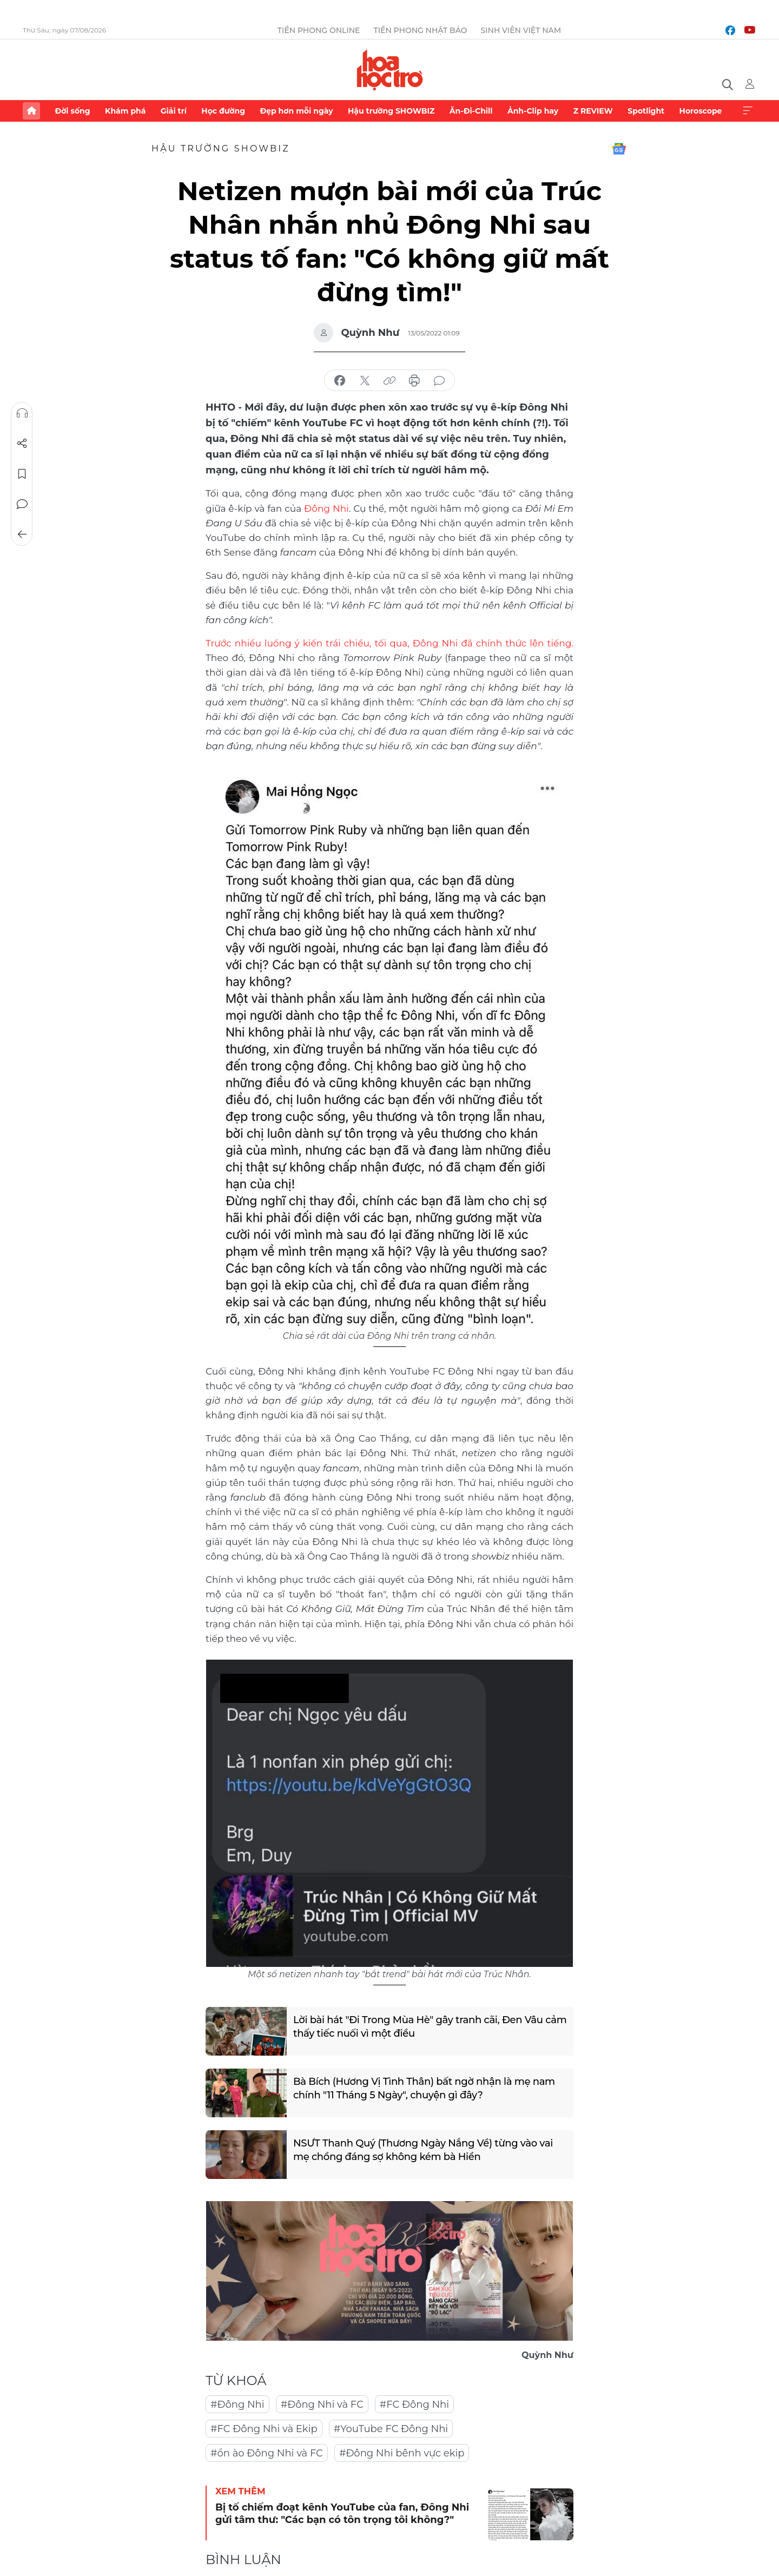 Image resolution: width=779 pixels, height=2576 pixels. Describe the element at coordinates (31, 111) in the screenshot. I see `Trang chủ` at that location.